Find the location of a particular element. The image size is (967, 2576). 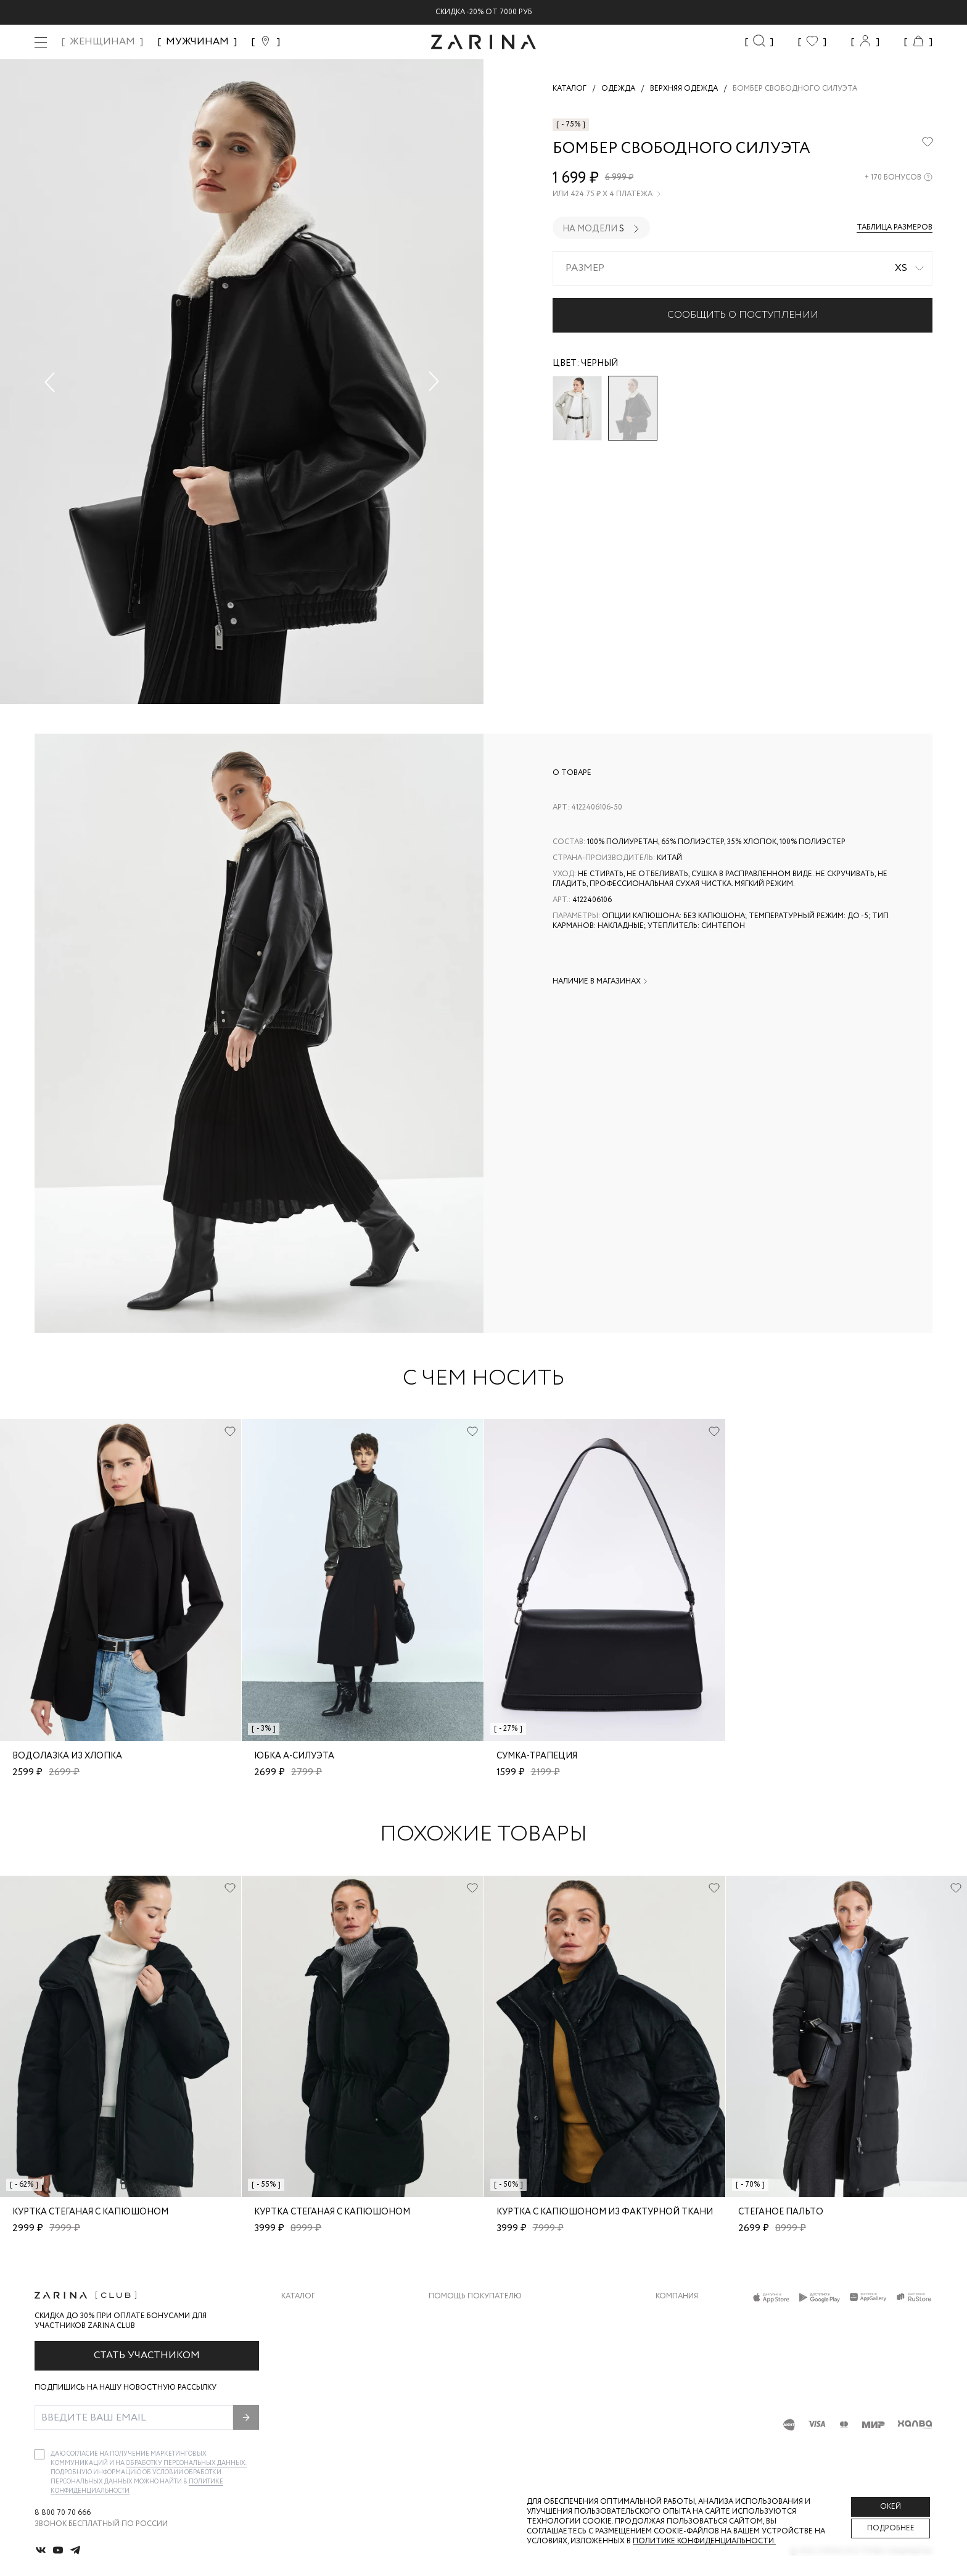

обработку персональных данных. is located at coordinates (186, 2463).